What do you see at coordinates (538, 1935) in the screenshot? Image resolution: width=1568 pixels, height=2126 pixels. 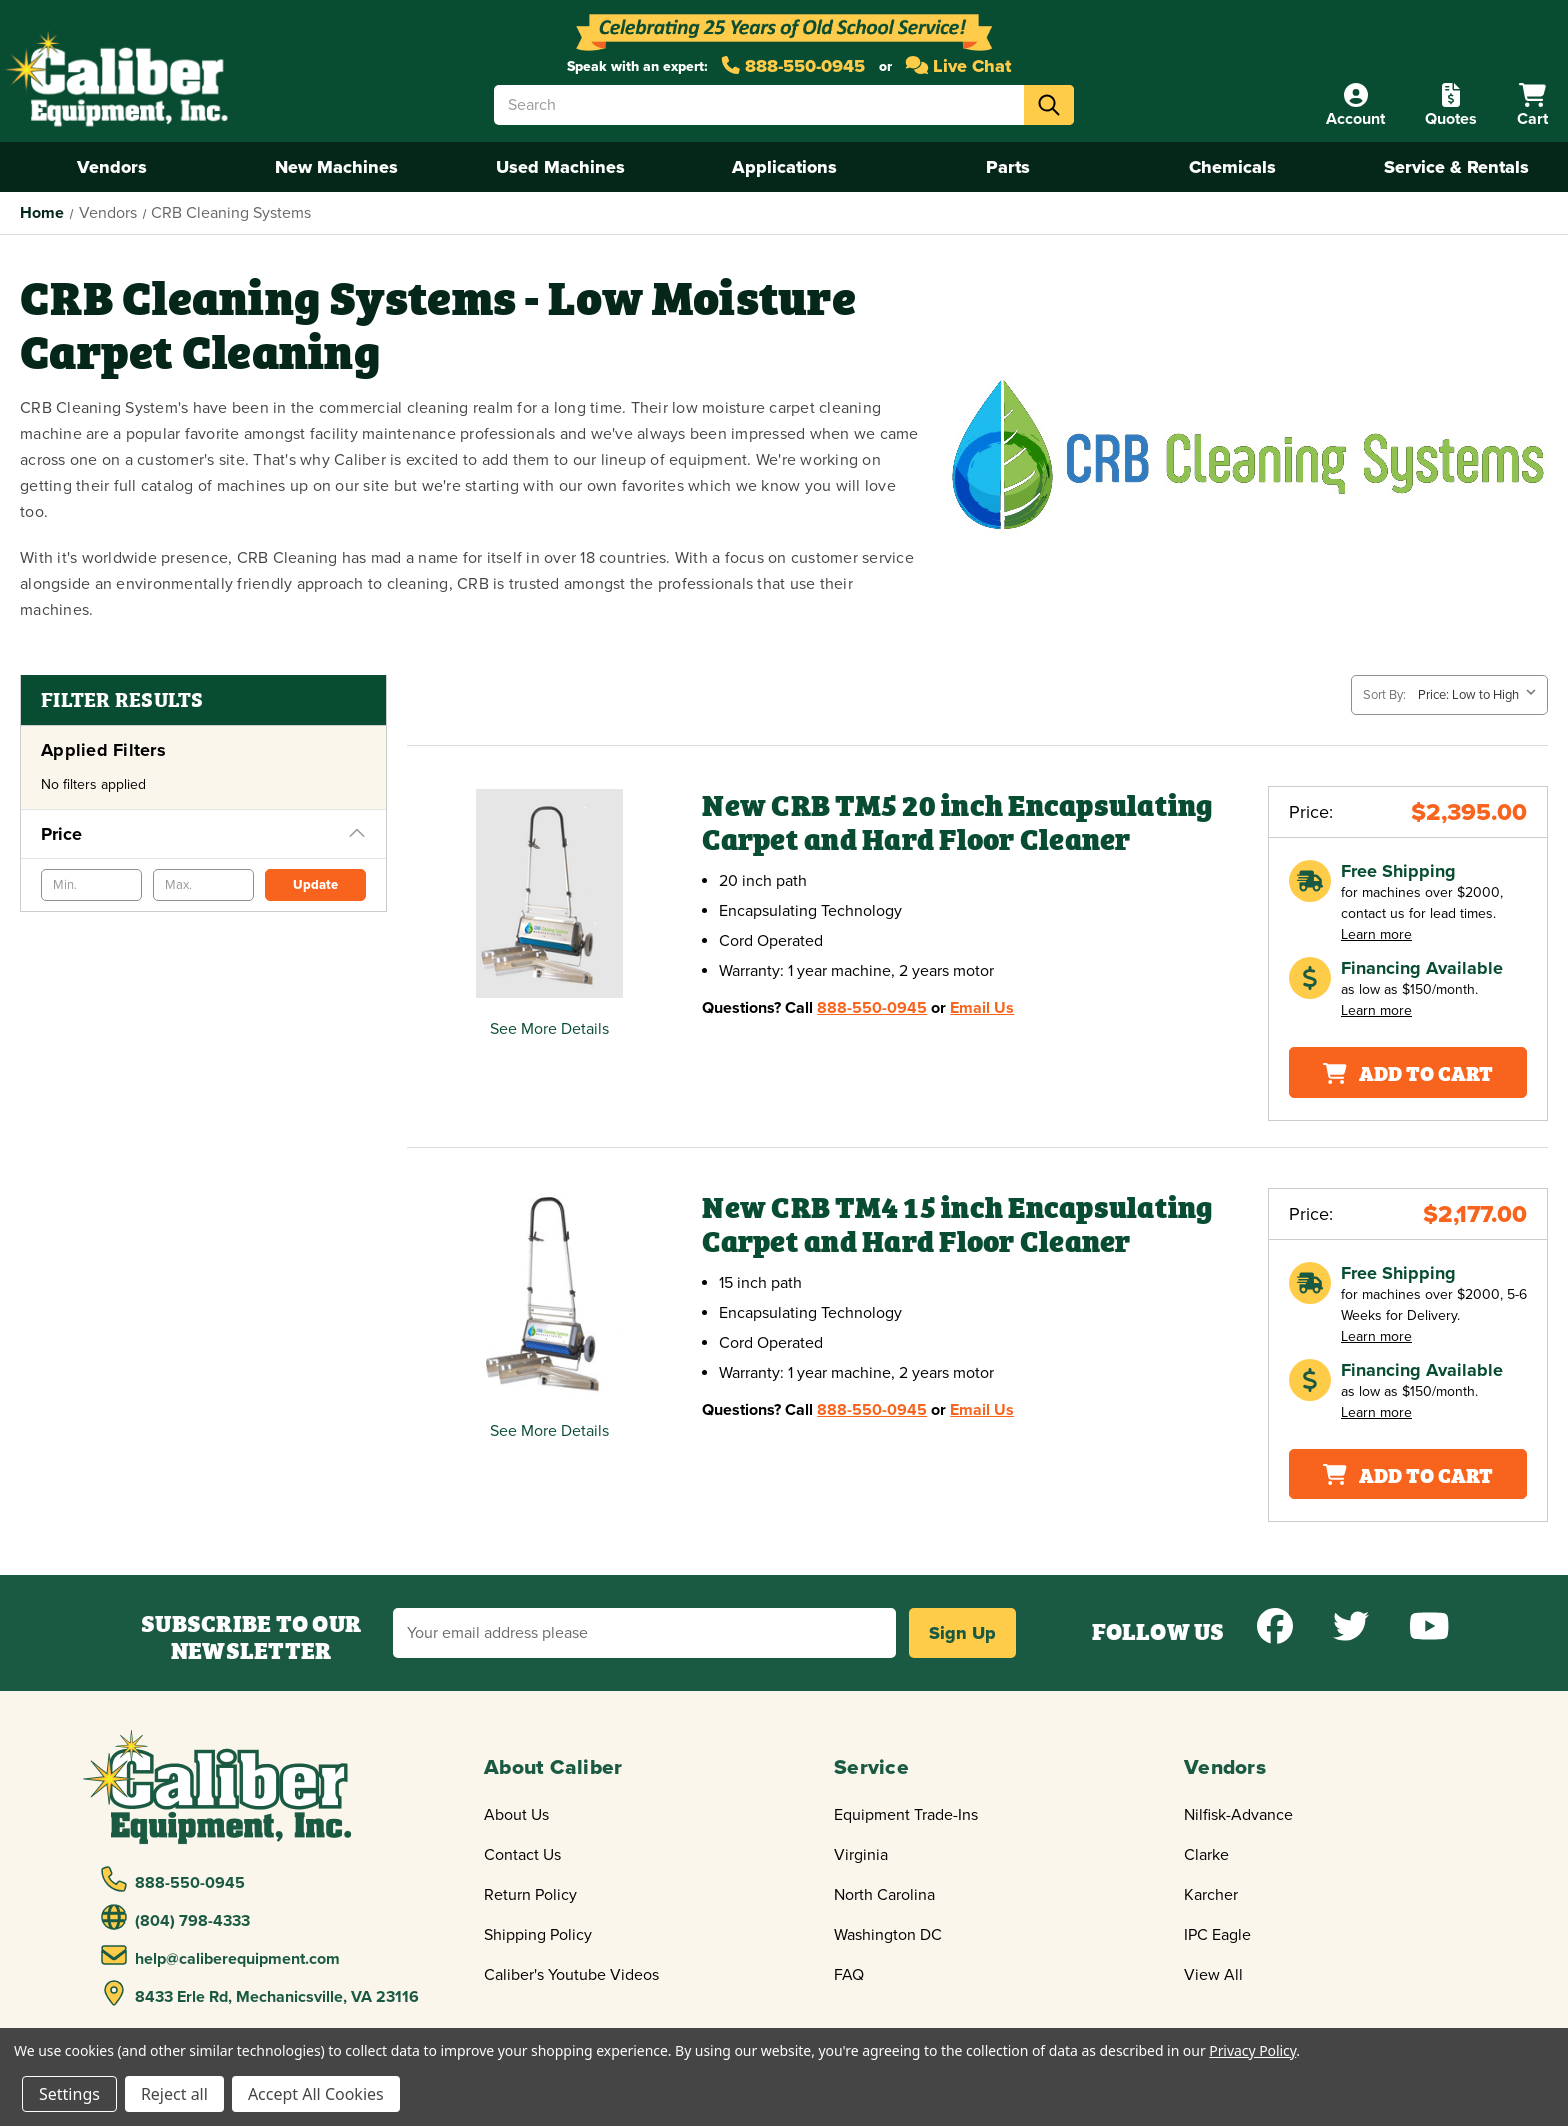 I see `Shipping Policy` at bounding box center [538, 1935].